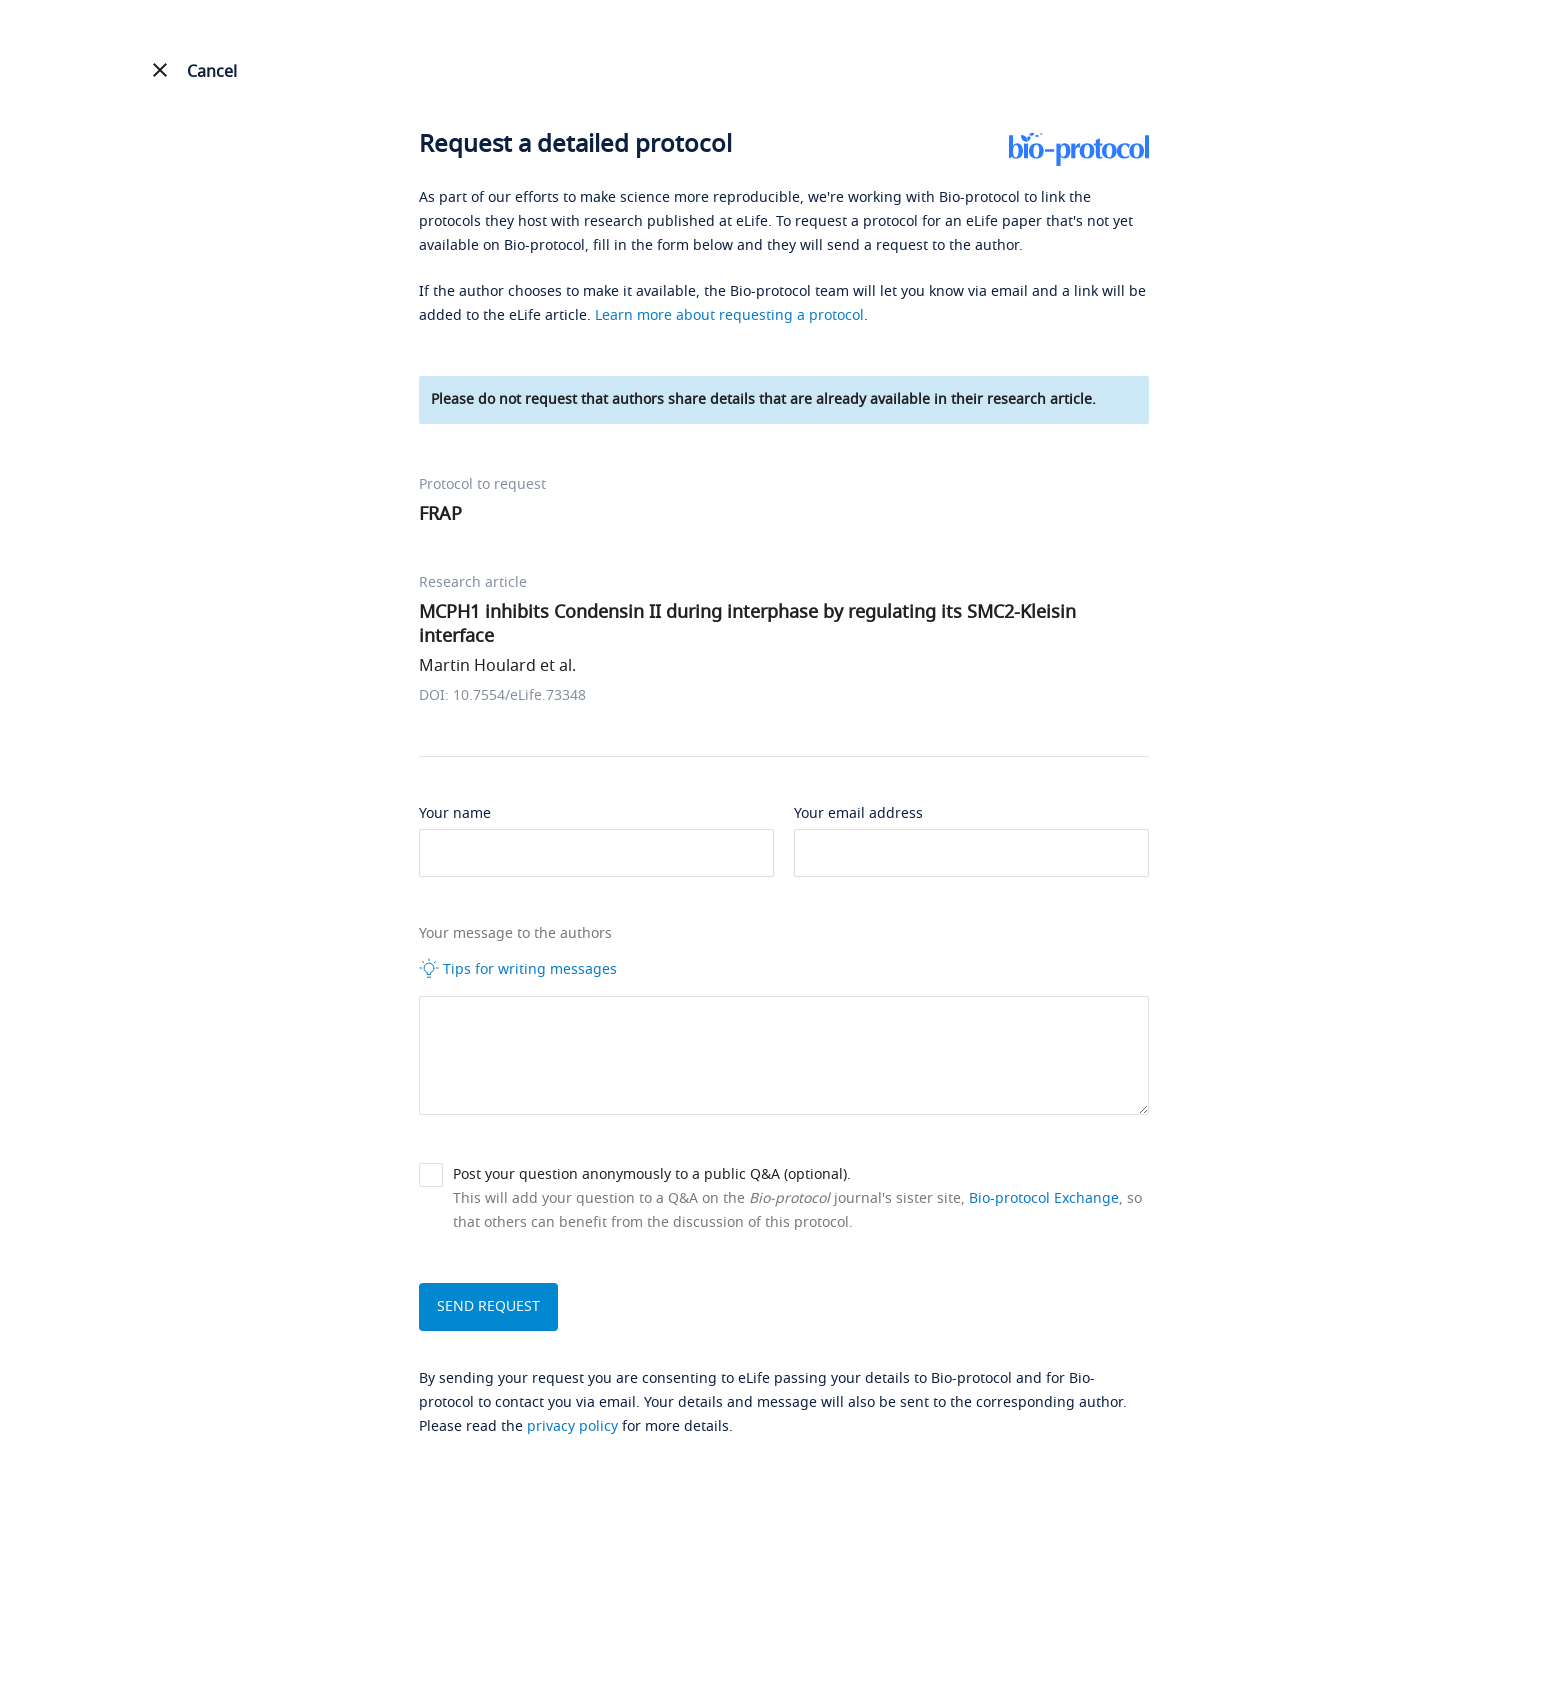  What do you see at coordinates (1044, 1198) in the screenshot?
I see `Bio-protocol Exchange` at bounding box center [1044, 1198].